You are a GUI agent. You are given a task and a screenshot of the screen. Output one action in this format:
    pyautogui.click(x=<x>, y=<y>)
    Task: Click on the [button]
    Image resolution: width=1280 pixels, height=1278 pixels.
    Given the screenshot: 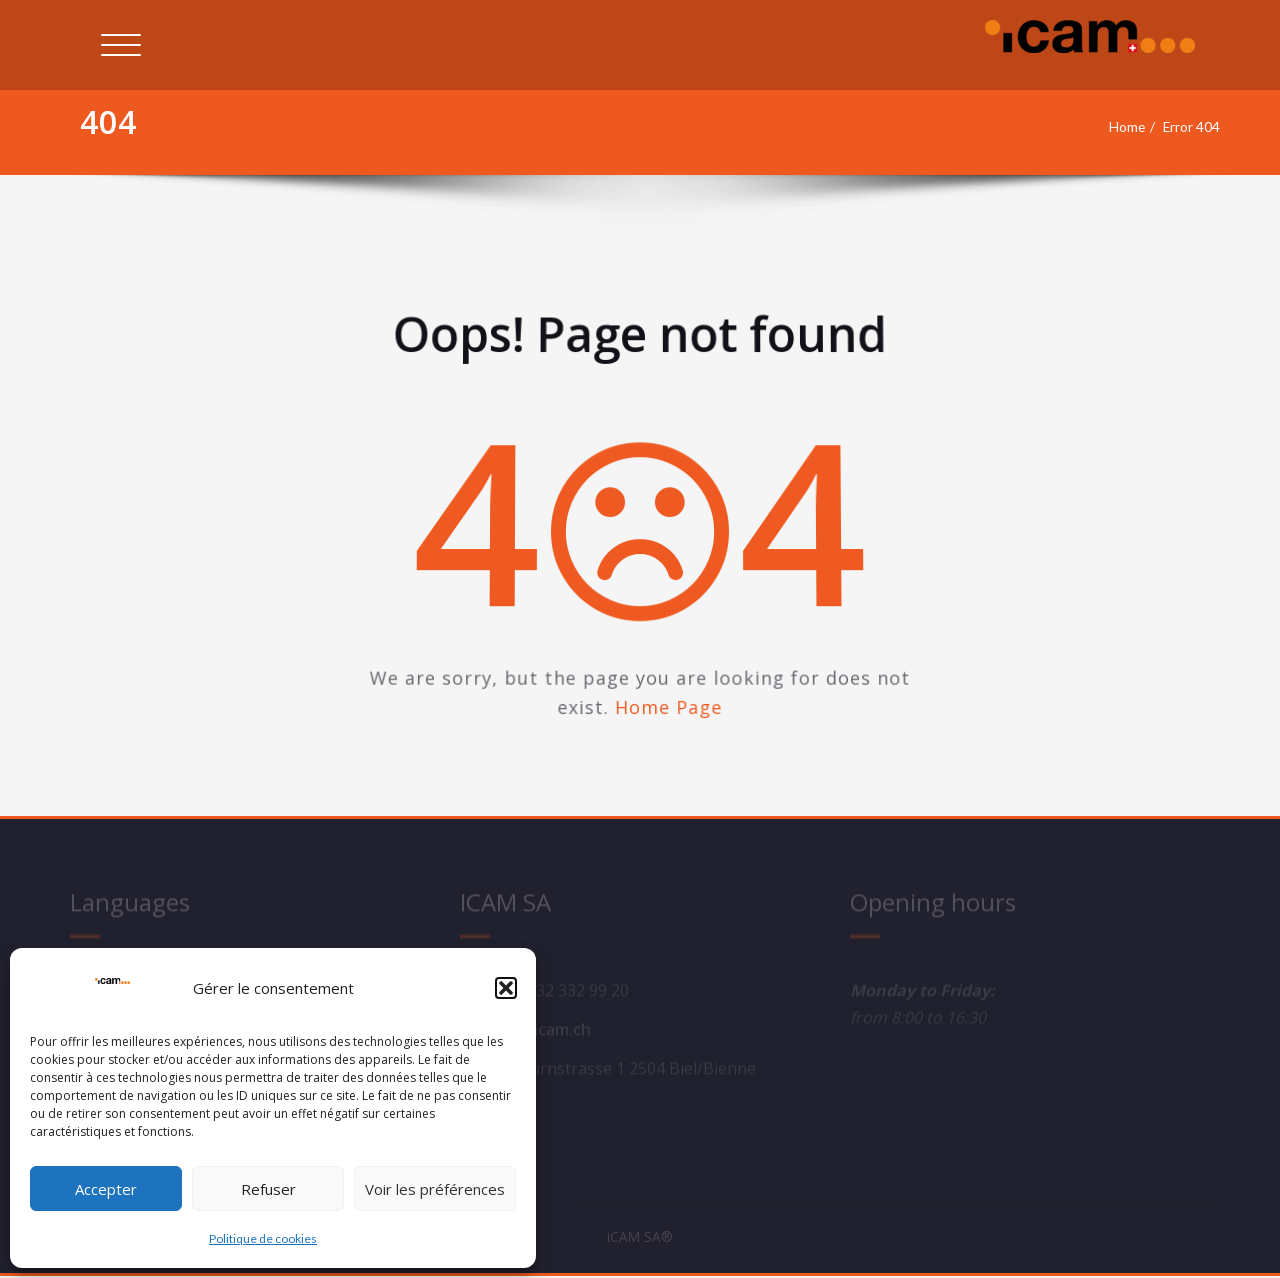 What is the action you would take?
    pyautogui.click(x=506, y=988)
    